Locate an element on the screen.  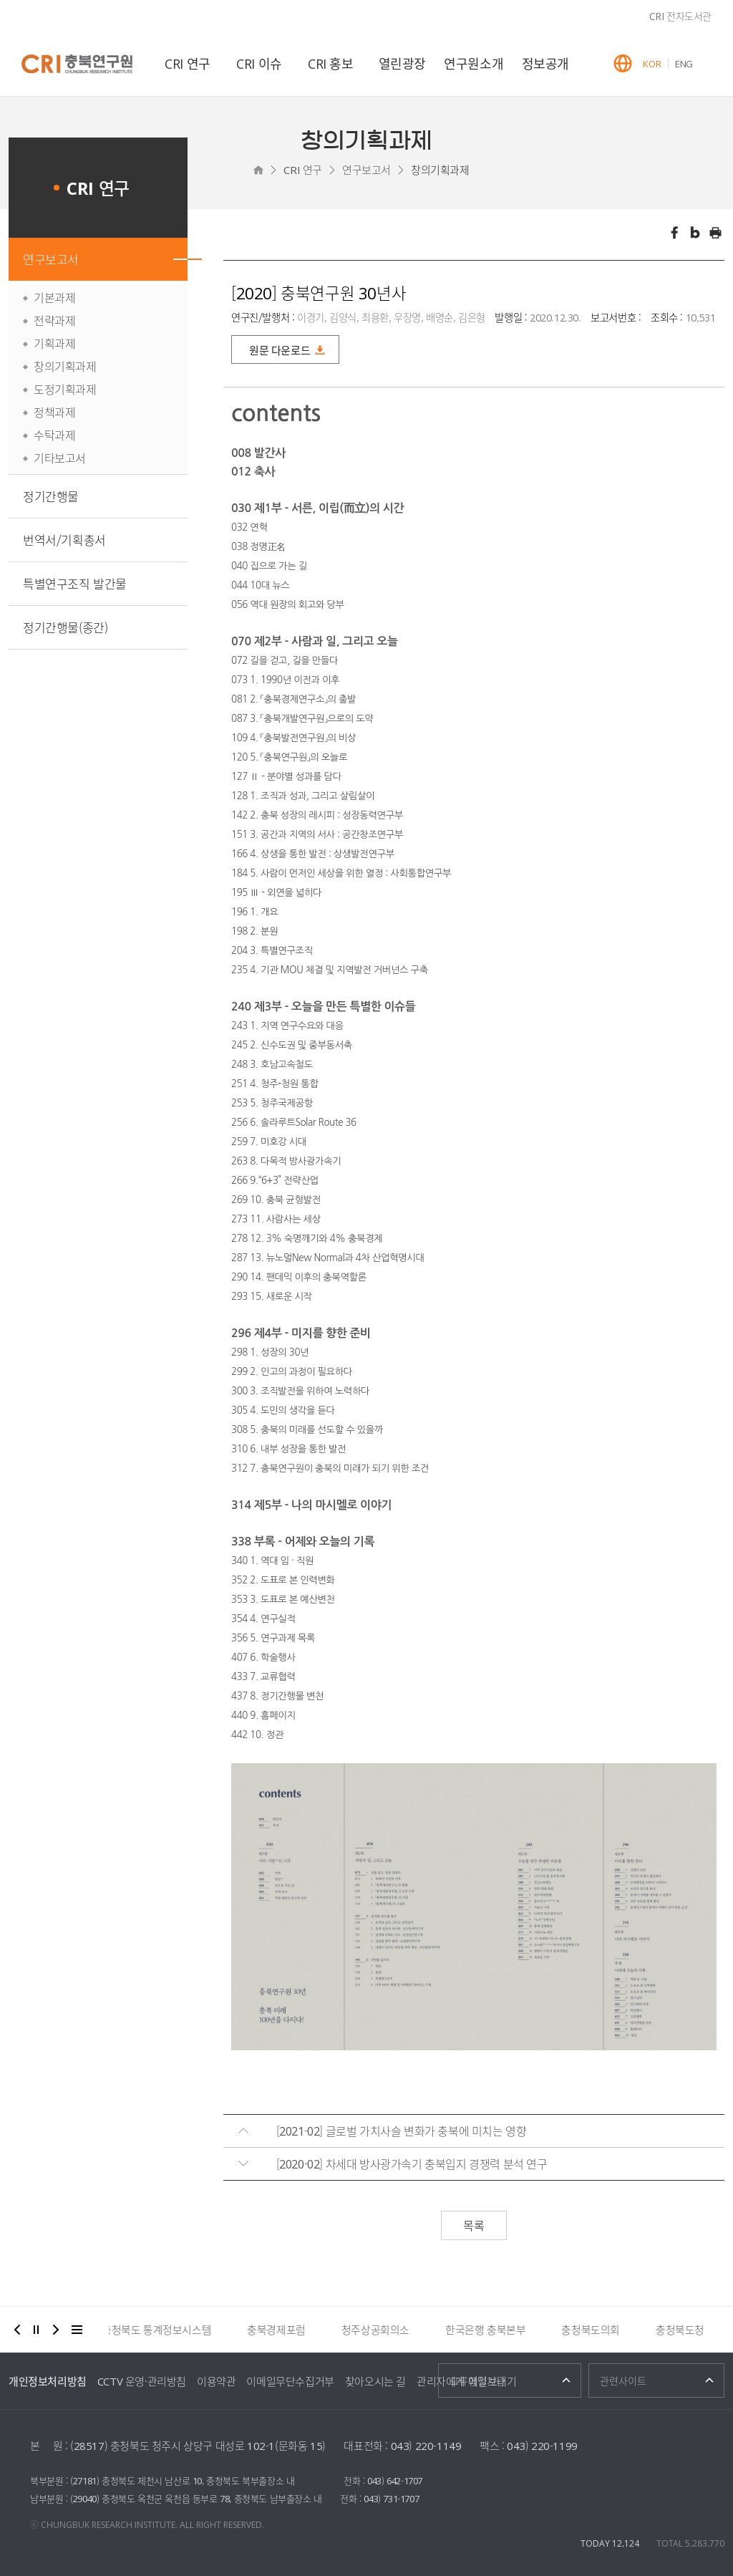
정책과제 is located at coordinates (54, 412).